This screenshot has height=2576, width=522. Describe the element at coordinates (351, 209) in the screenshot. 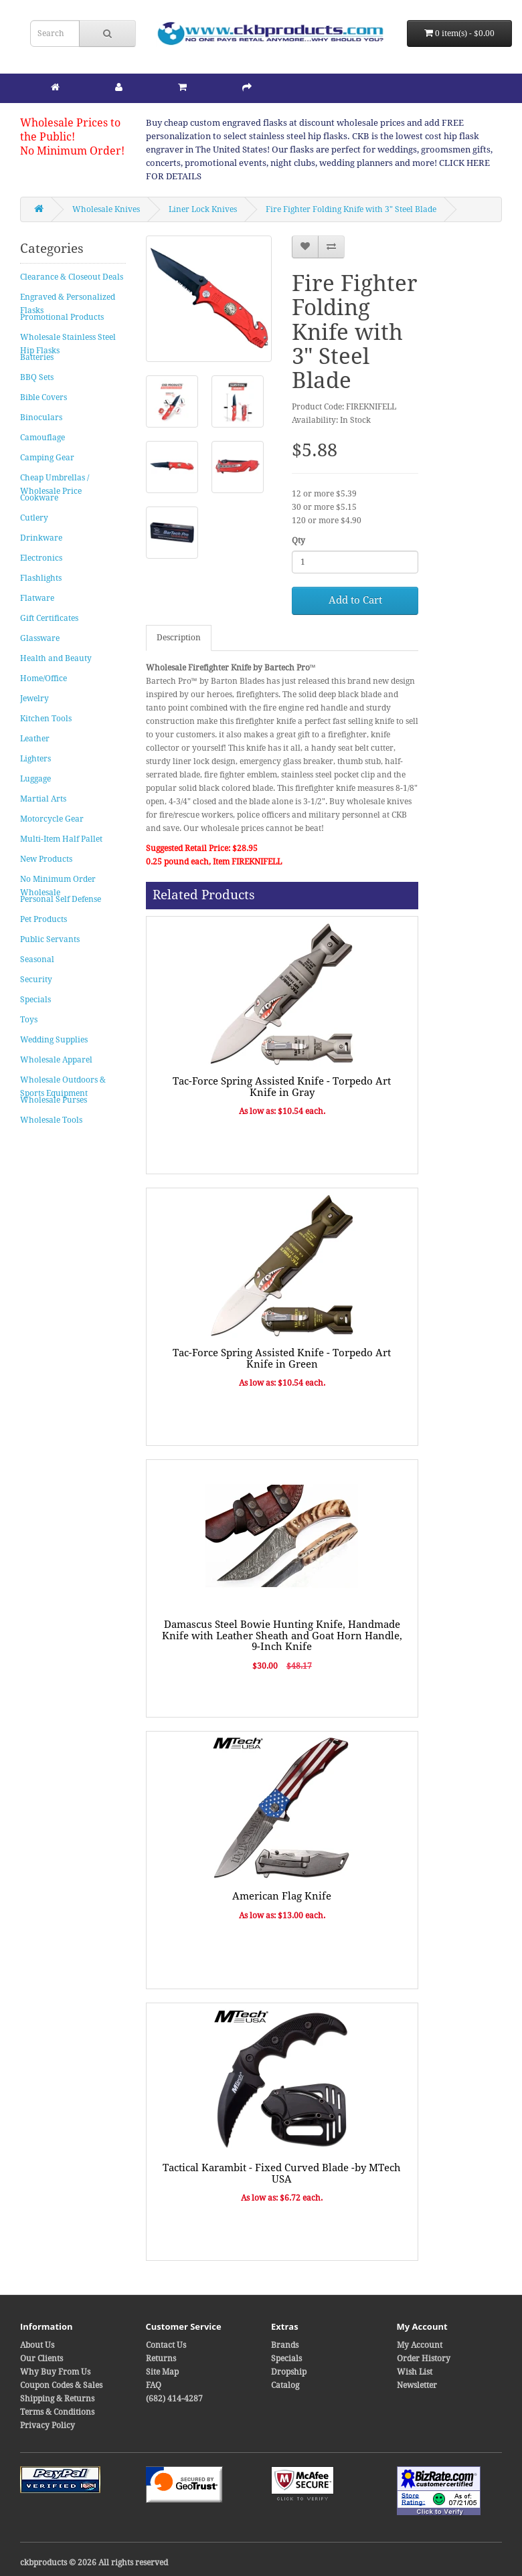

I see `Fire Fighter Folding Knife with 3" Steel Blade` at that location.